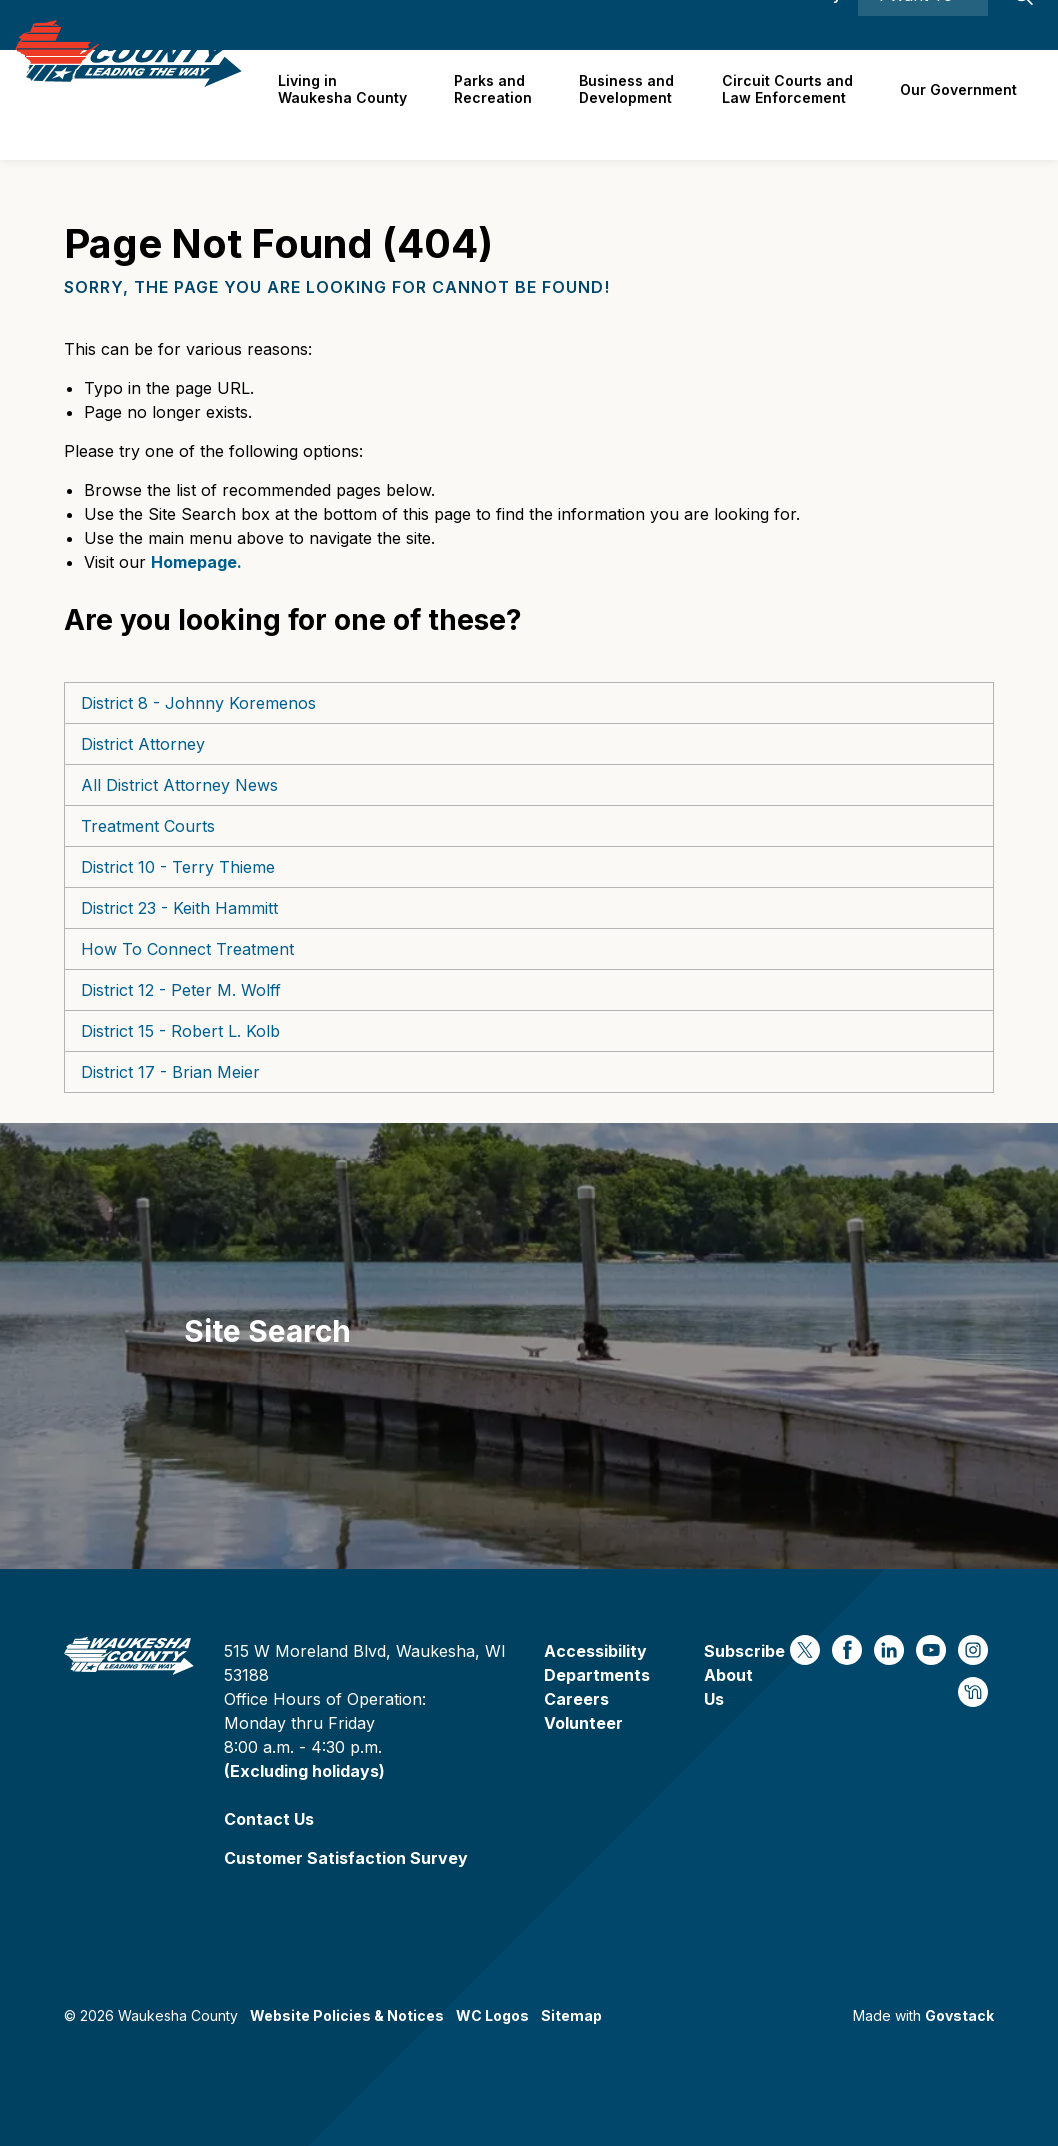 Image resolution: width=1058 pixels, height=2146 pixels. Describe the element at coordinates (355, 104) in the screenshot. I see `Living in Waukesha County` at that location.